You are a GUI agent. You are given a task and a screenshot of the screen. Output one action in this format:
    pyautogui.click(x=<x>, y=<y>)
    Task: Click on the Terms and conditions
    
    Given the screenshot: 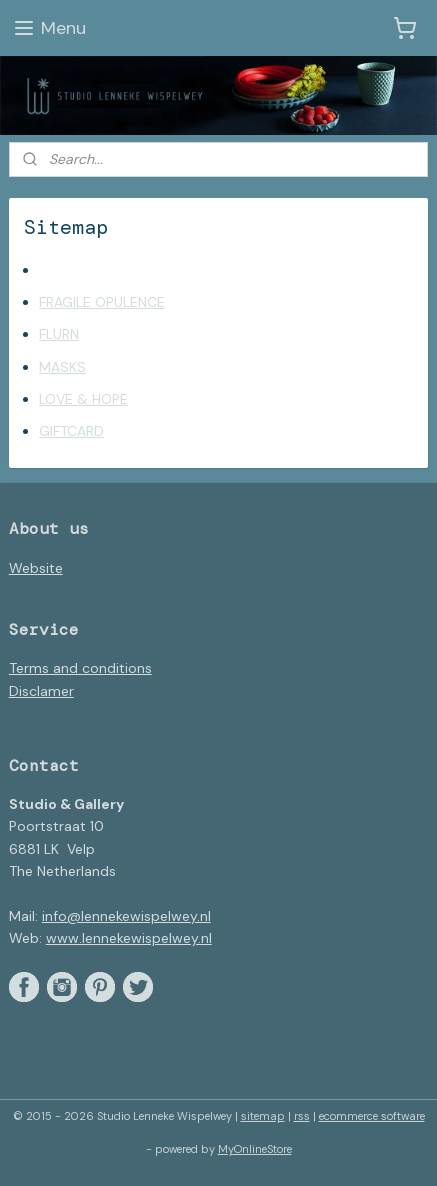 What is the action you would take?
    pyautogui.click(x=80, y=668)
    